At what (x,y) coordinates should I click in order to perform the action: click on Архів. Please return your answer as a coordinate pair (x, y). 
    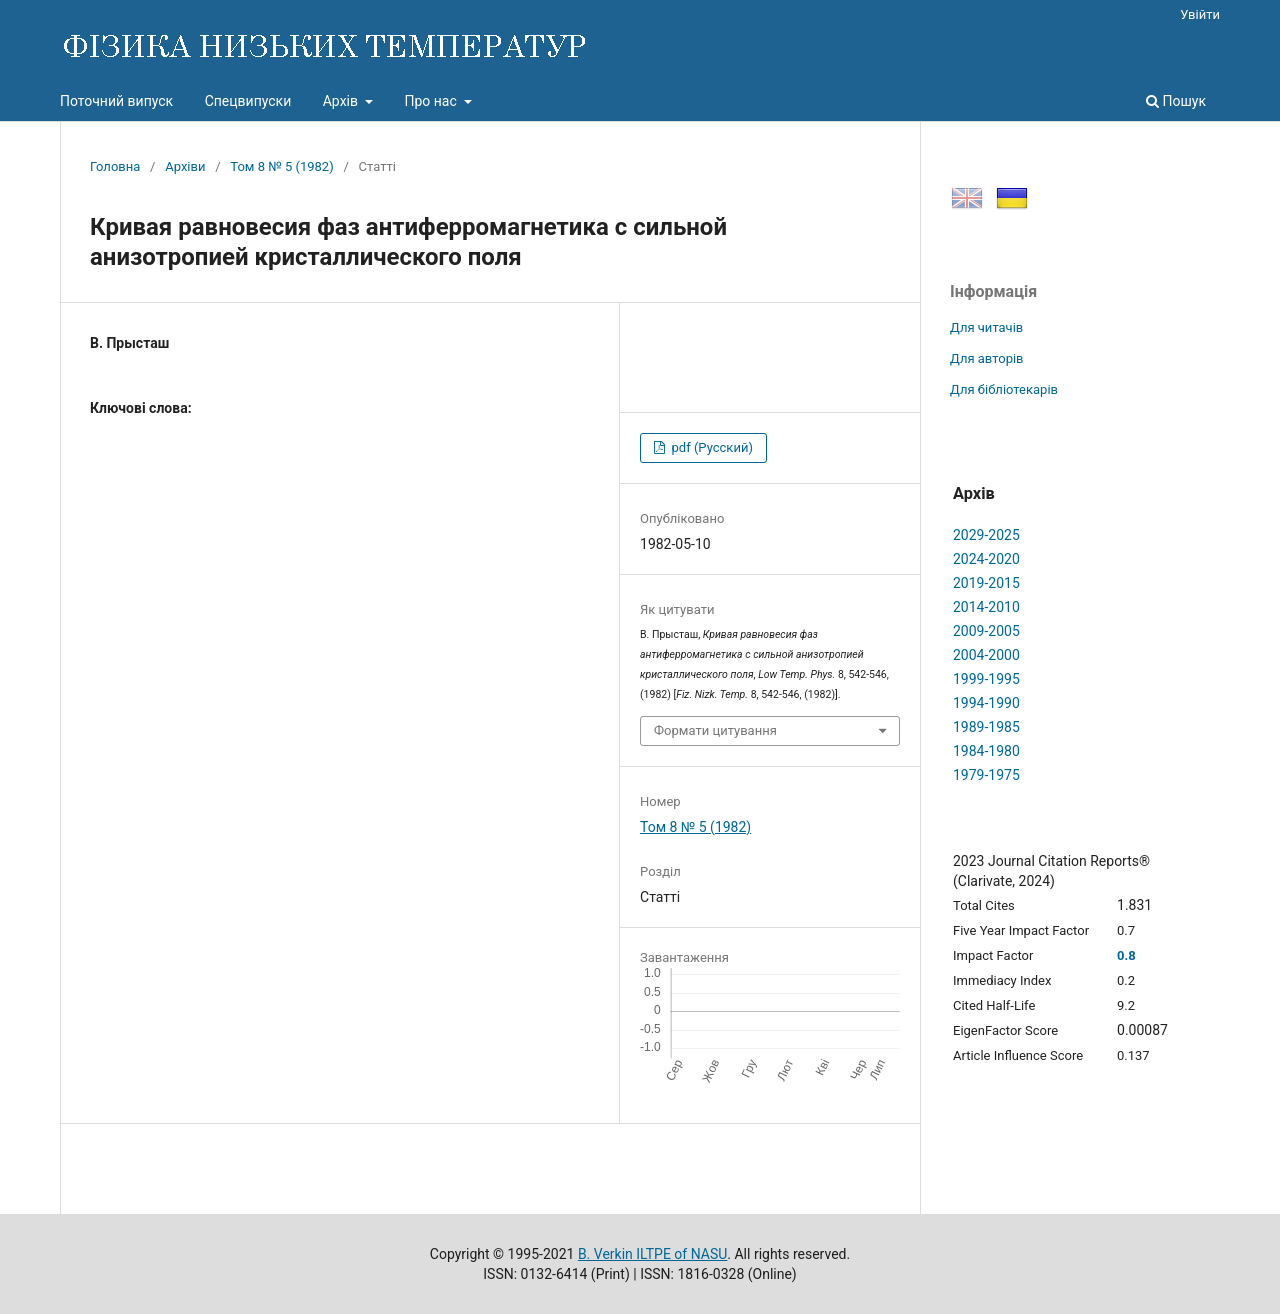
    Looking at the image, I should click on (342, 101).